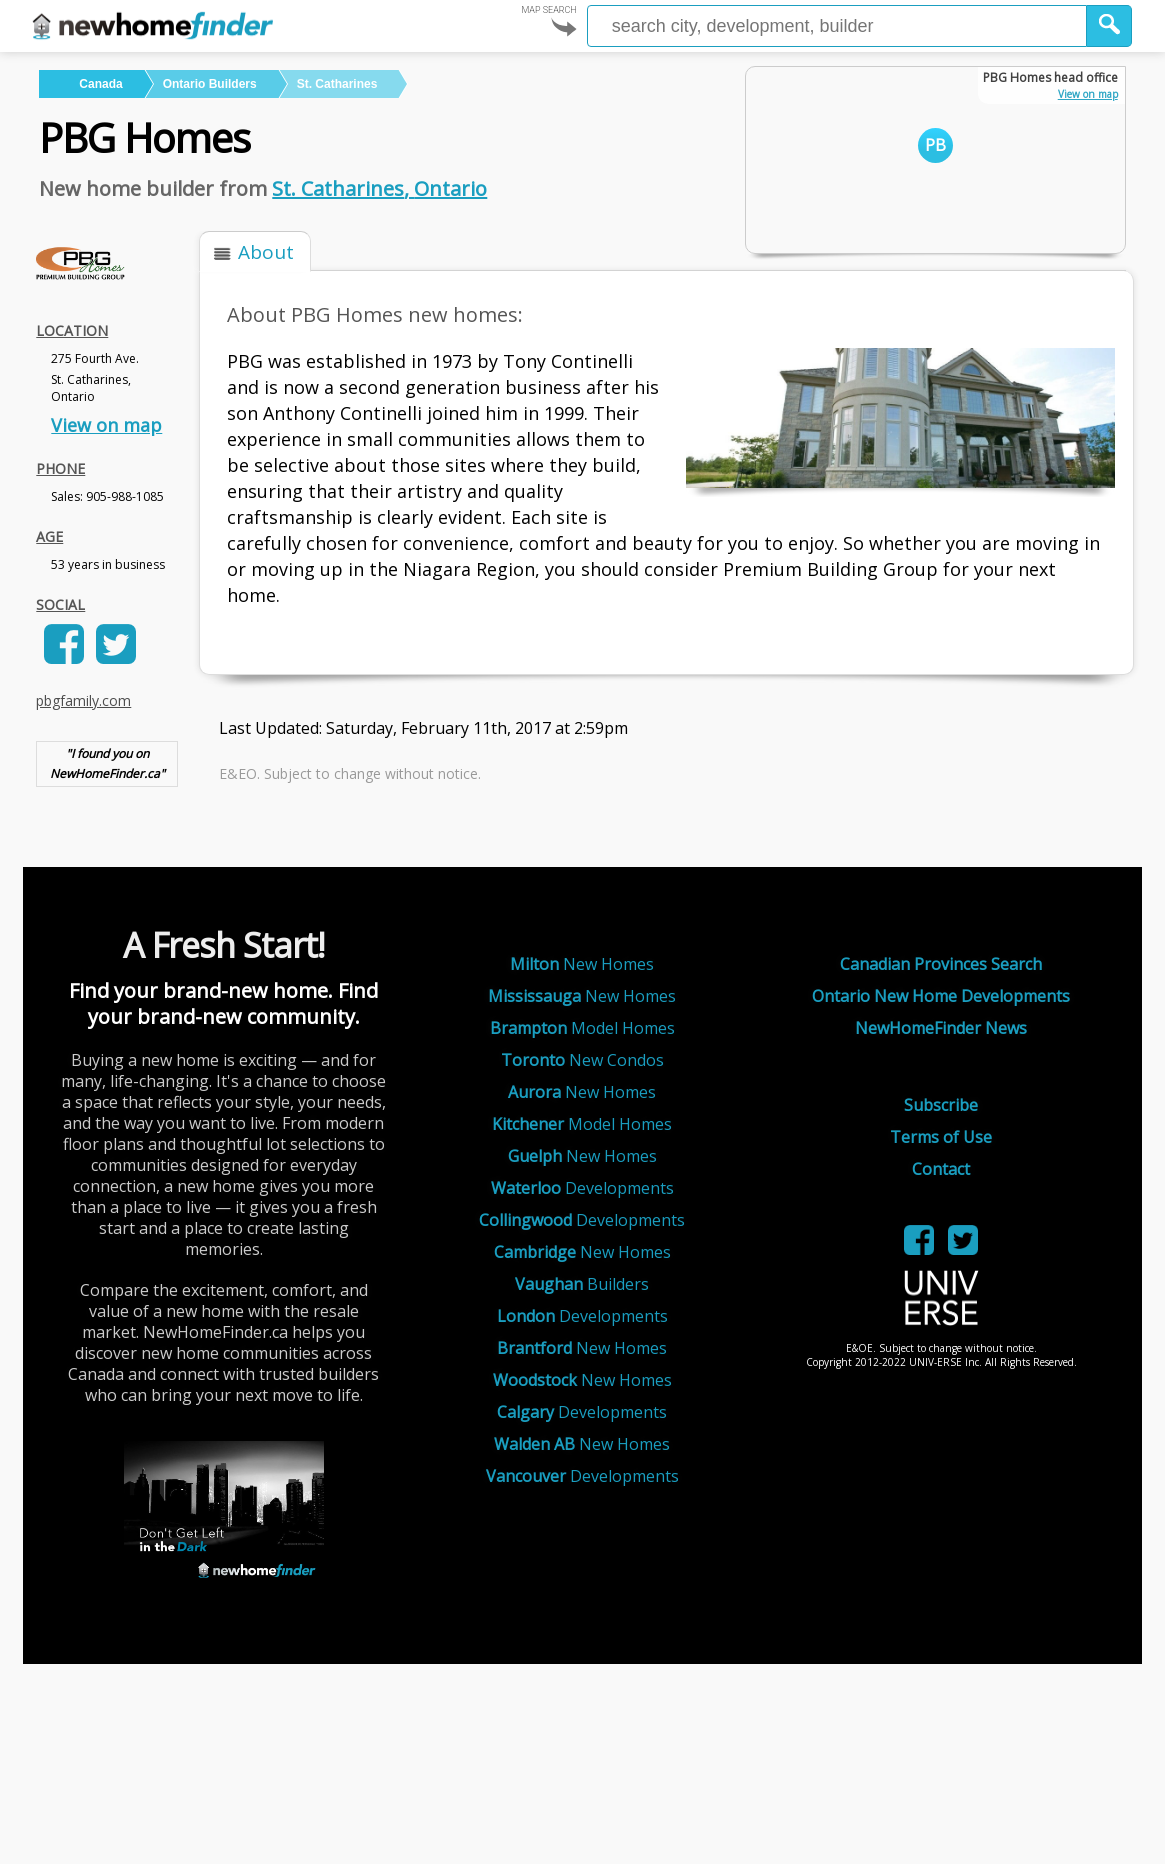 This screenshot has height=1864, width=1165. Describe the element at coordinates (582, 964) in the screenshot. I see `New Homes` at that location.